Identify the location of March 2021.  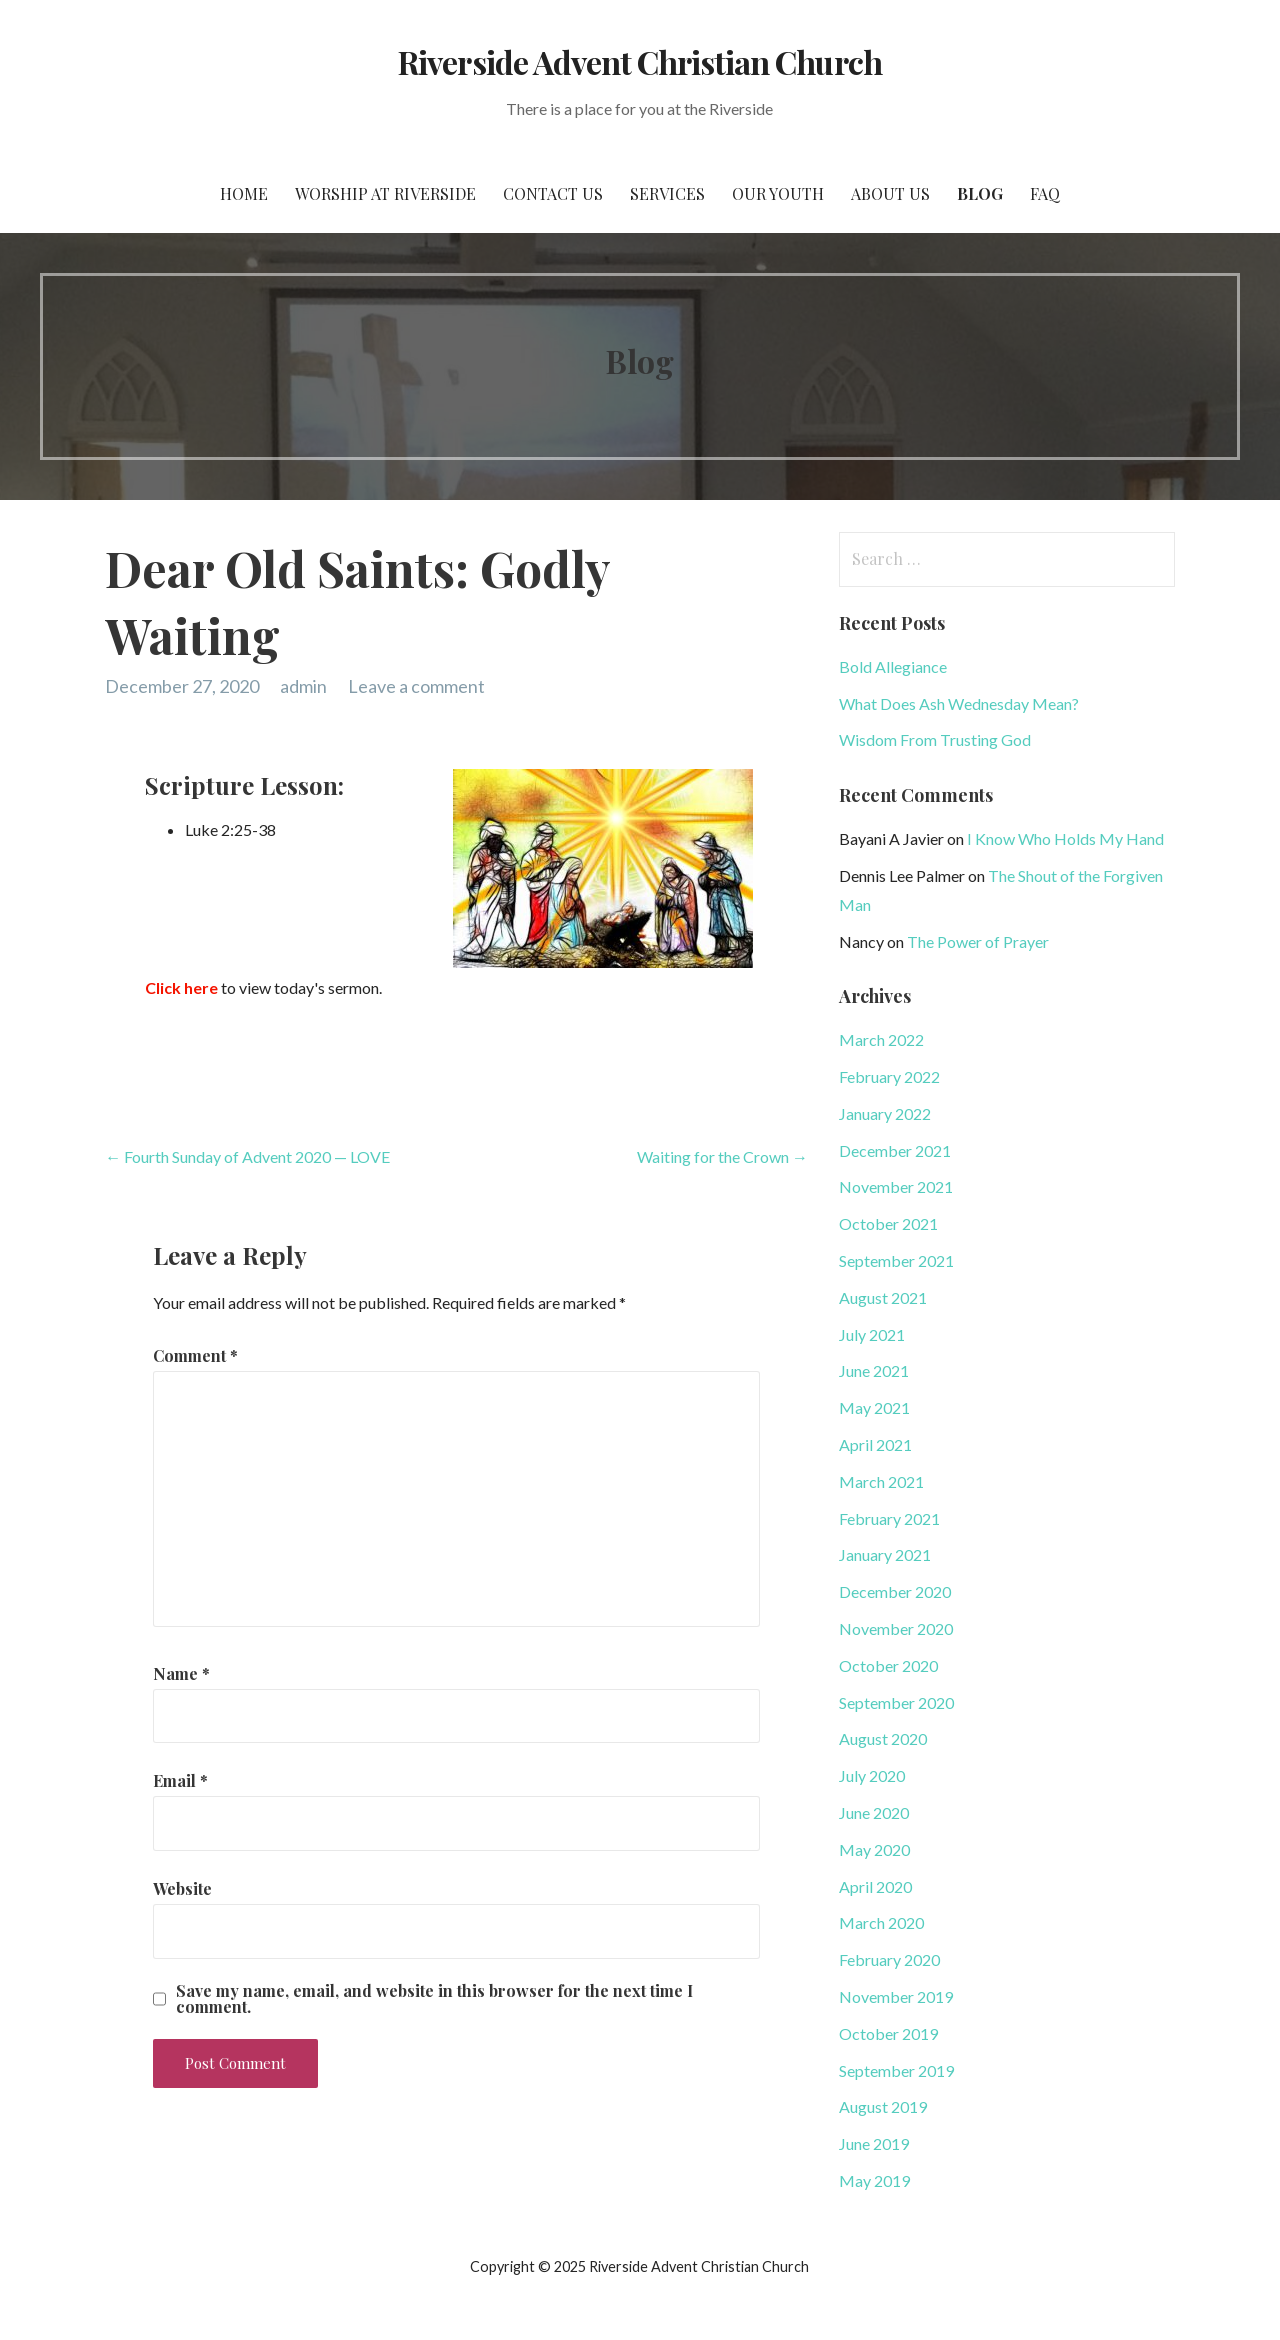
(881, 1481).